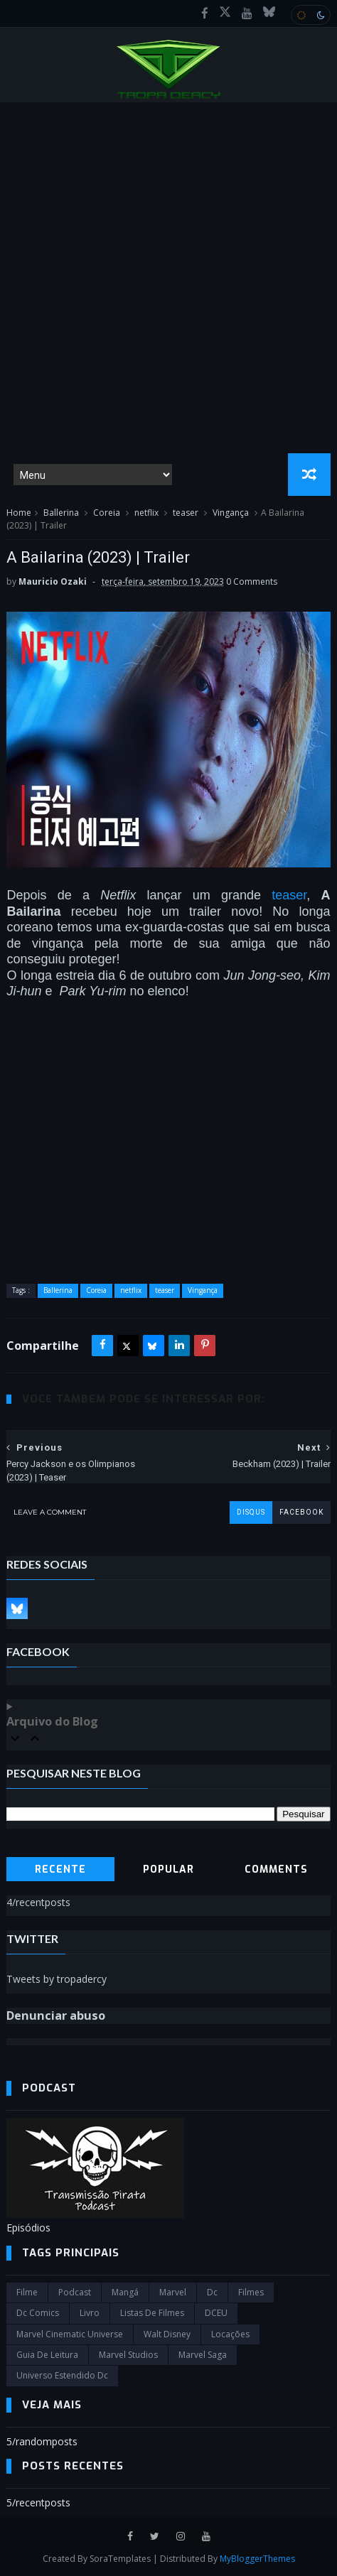  What do you see at coordinates (301, 1512) in the screenshot?
I see `facebook` at bounding box center [301, 1512].